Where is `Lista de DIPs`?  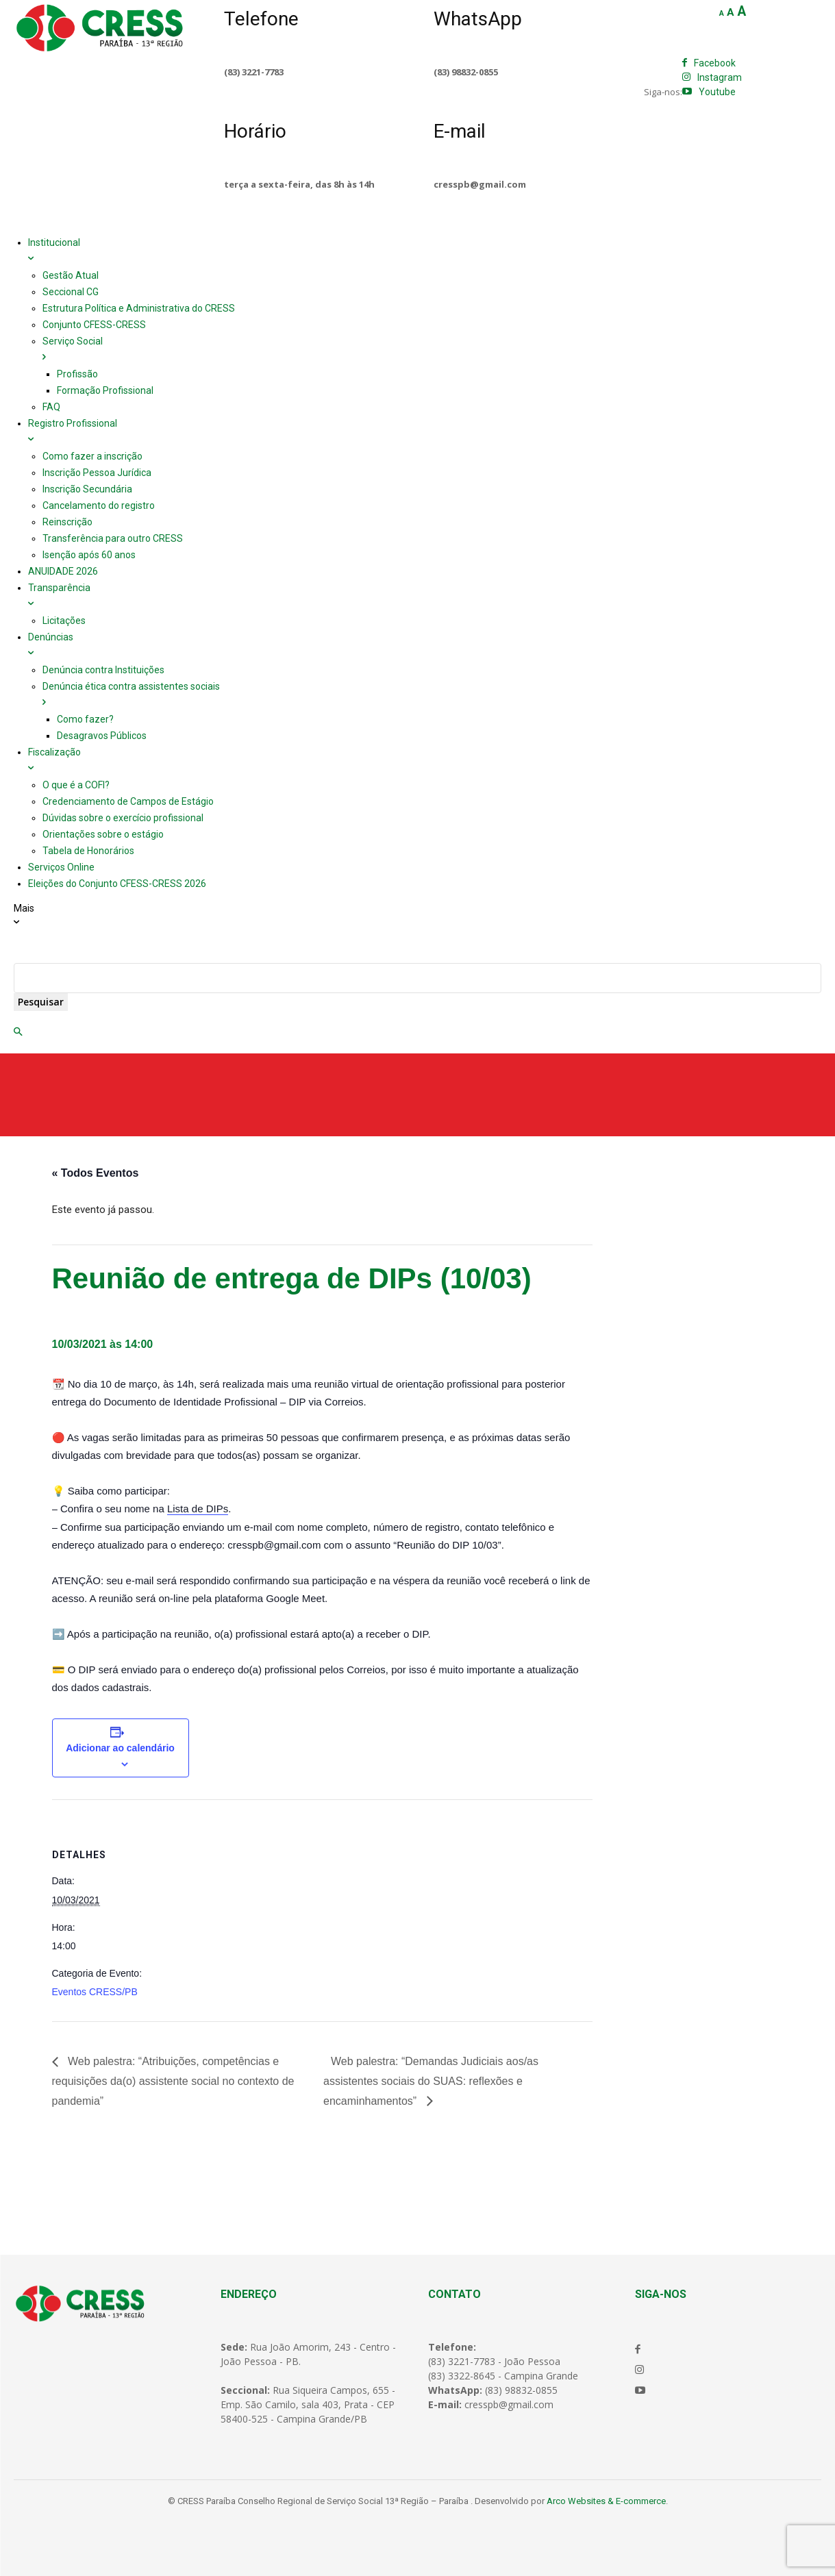 Lista de DIPs is located at coordinates (197, 1508).